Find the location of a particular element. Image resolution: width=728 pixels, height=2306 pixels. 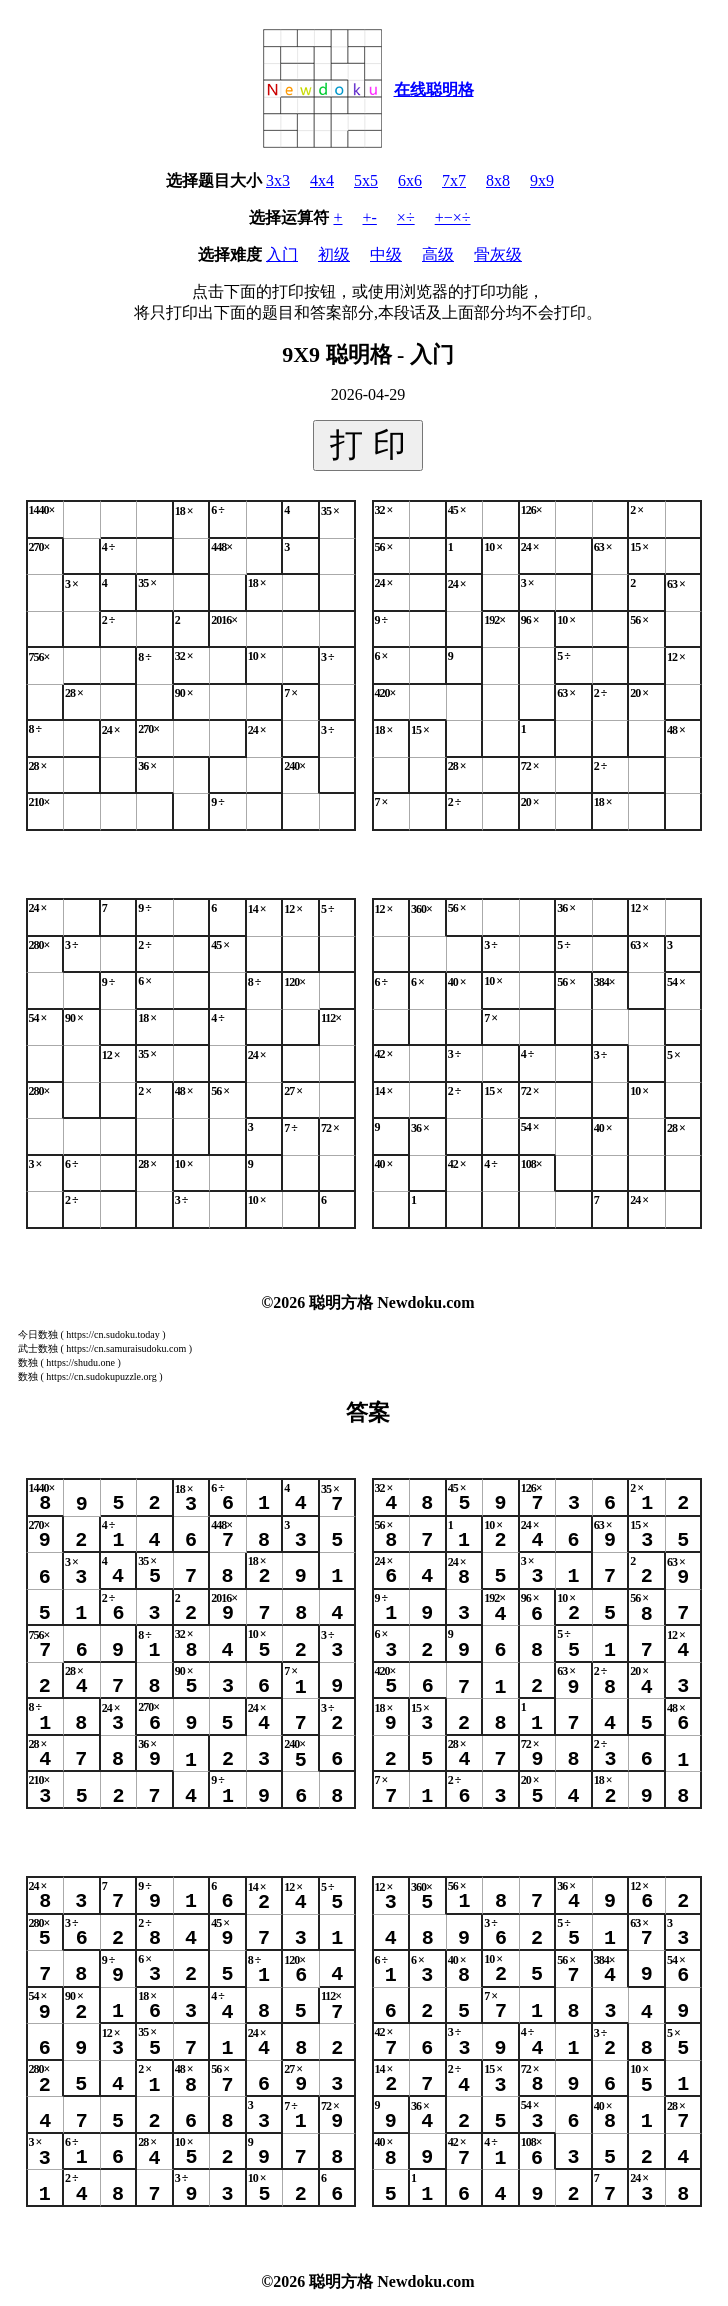

初级 is located at coordinates (334, 254).